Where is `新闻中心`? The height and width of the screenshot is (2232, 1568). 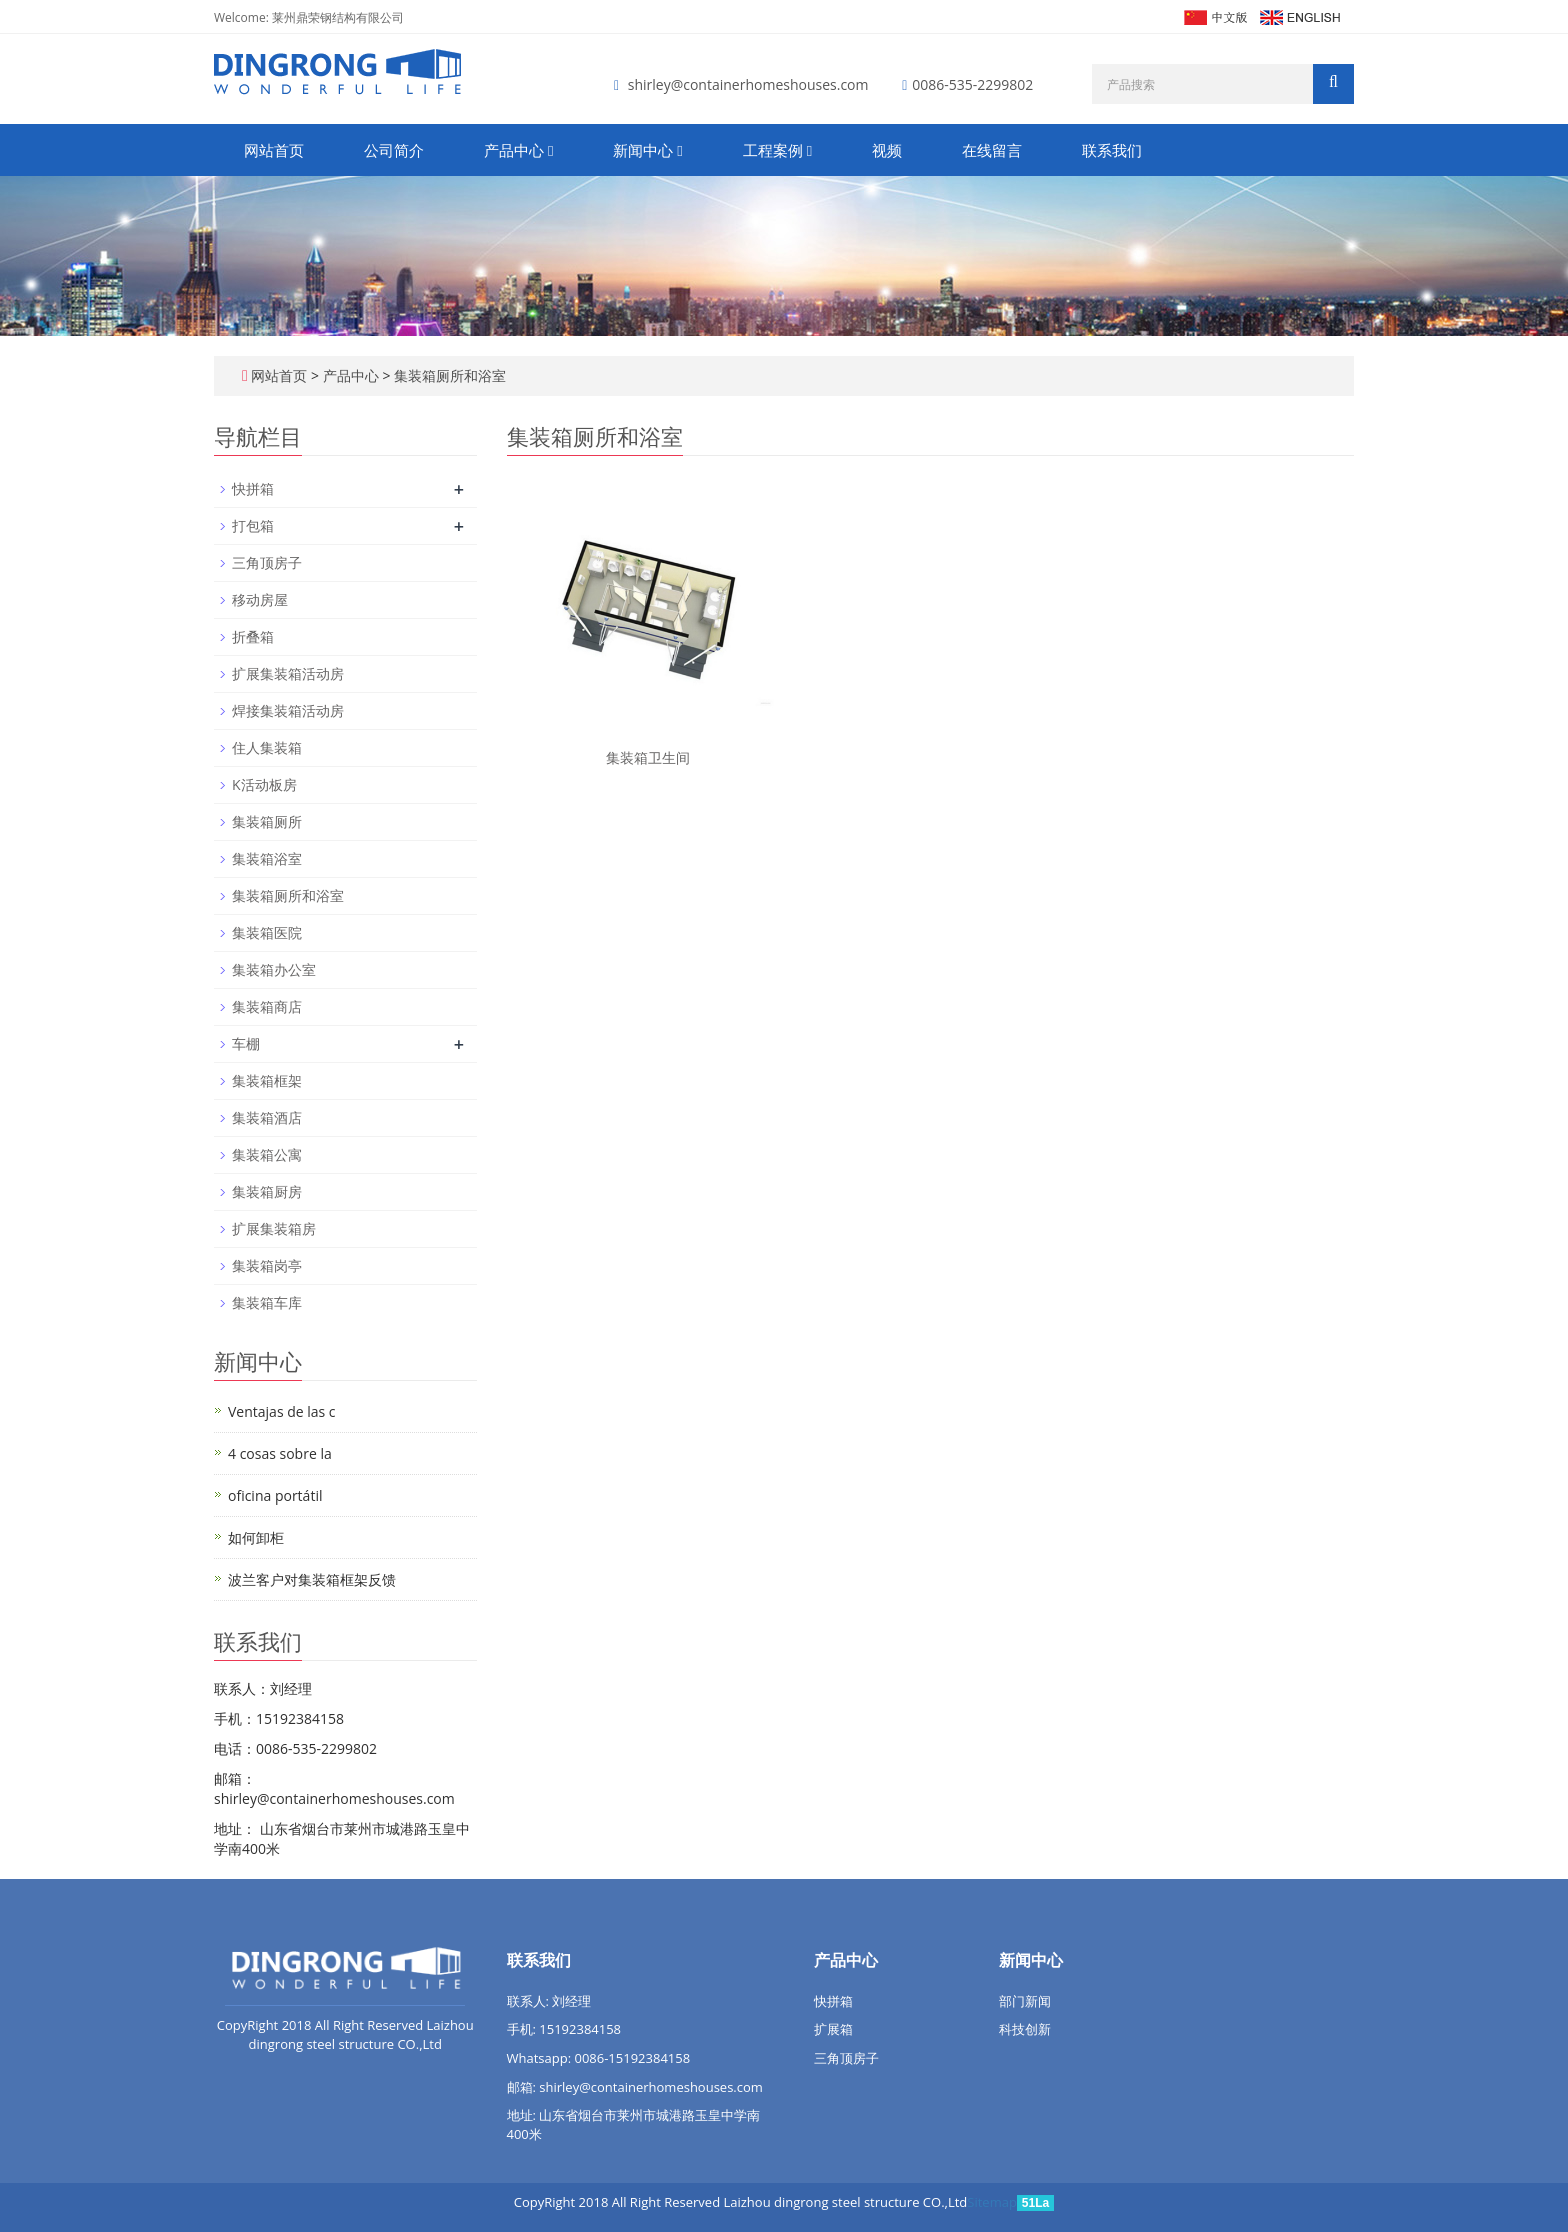 新闻中心 is located at coordinates (647, 150).